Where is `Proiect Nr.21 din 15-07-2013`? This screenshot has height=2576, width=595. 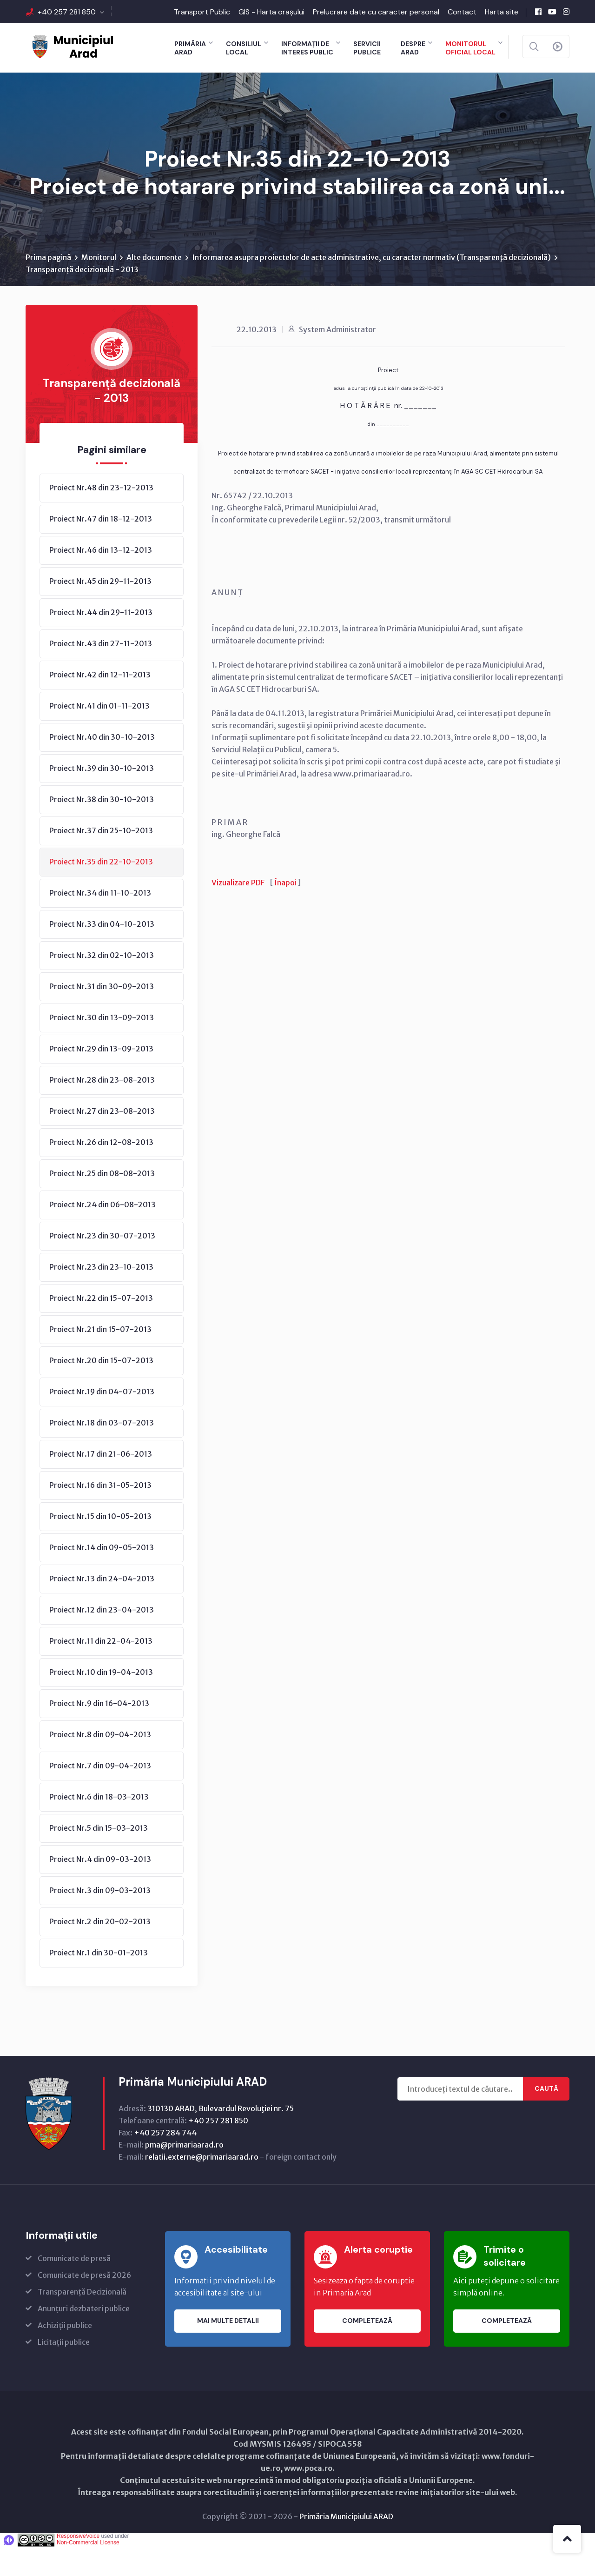
Proiect Nr.21 din 15-07-2013 is located at coordinates (100, 1358).